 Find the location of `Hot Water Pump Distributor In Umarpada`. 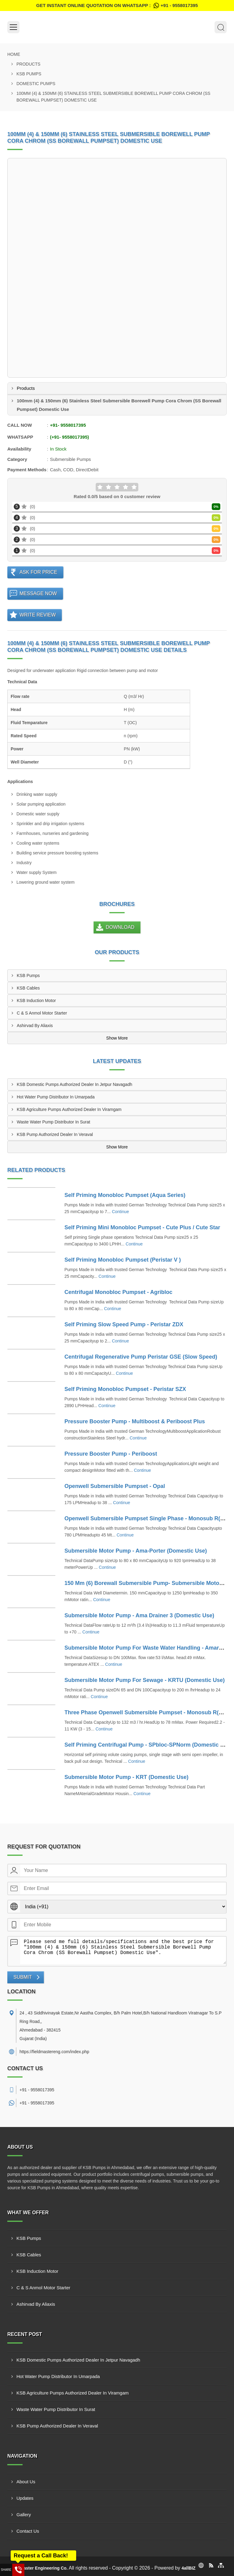

Hot Water Pump Distributor In Umarpada is located at coordinates (55, 1096).